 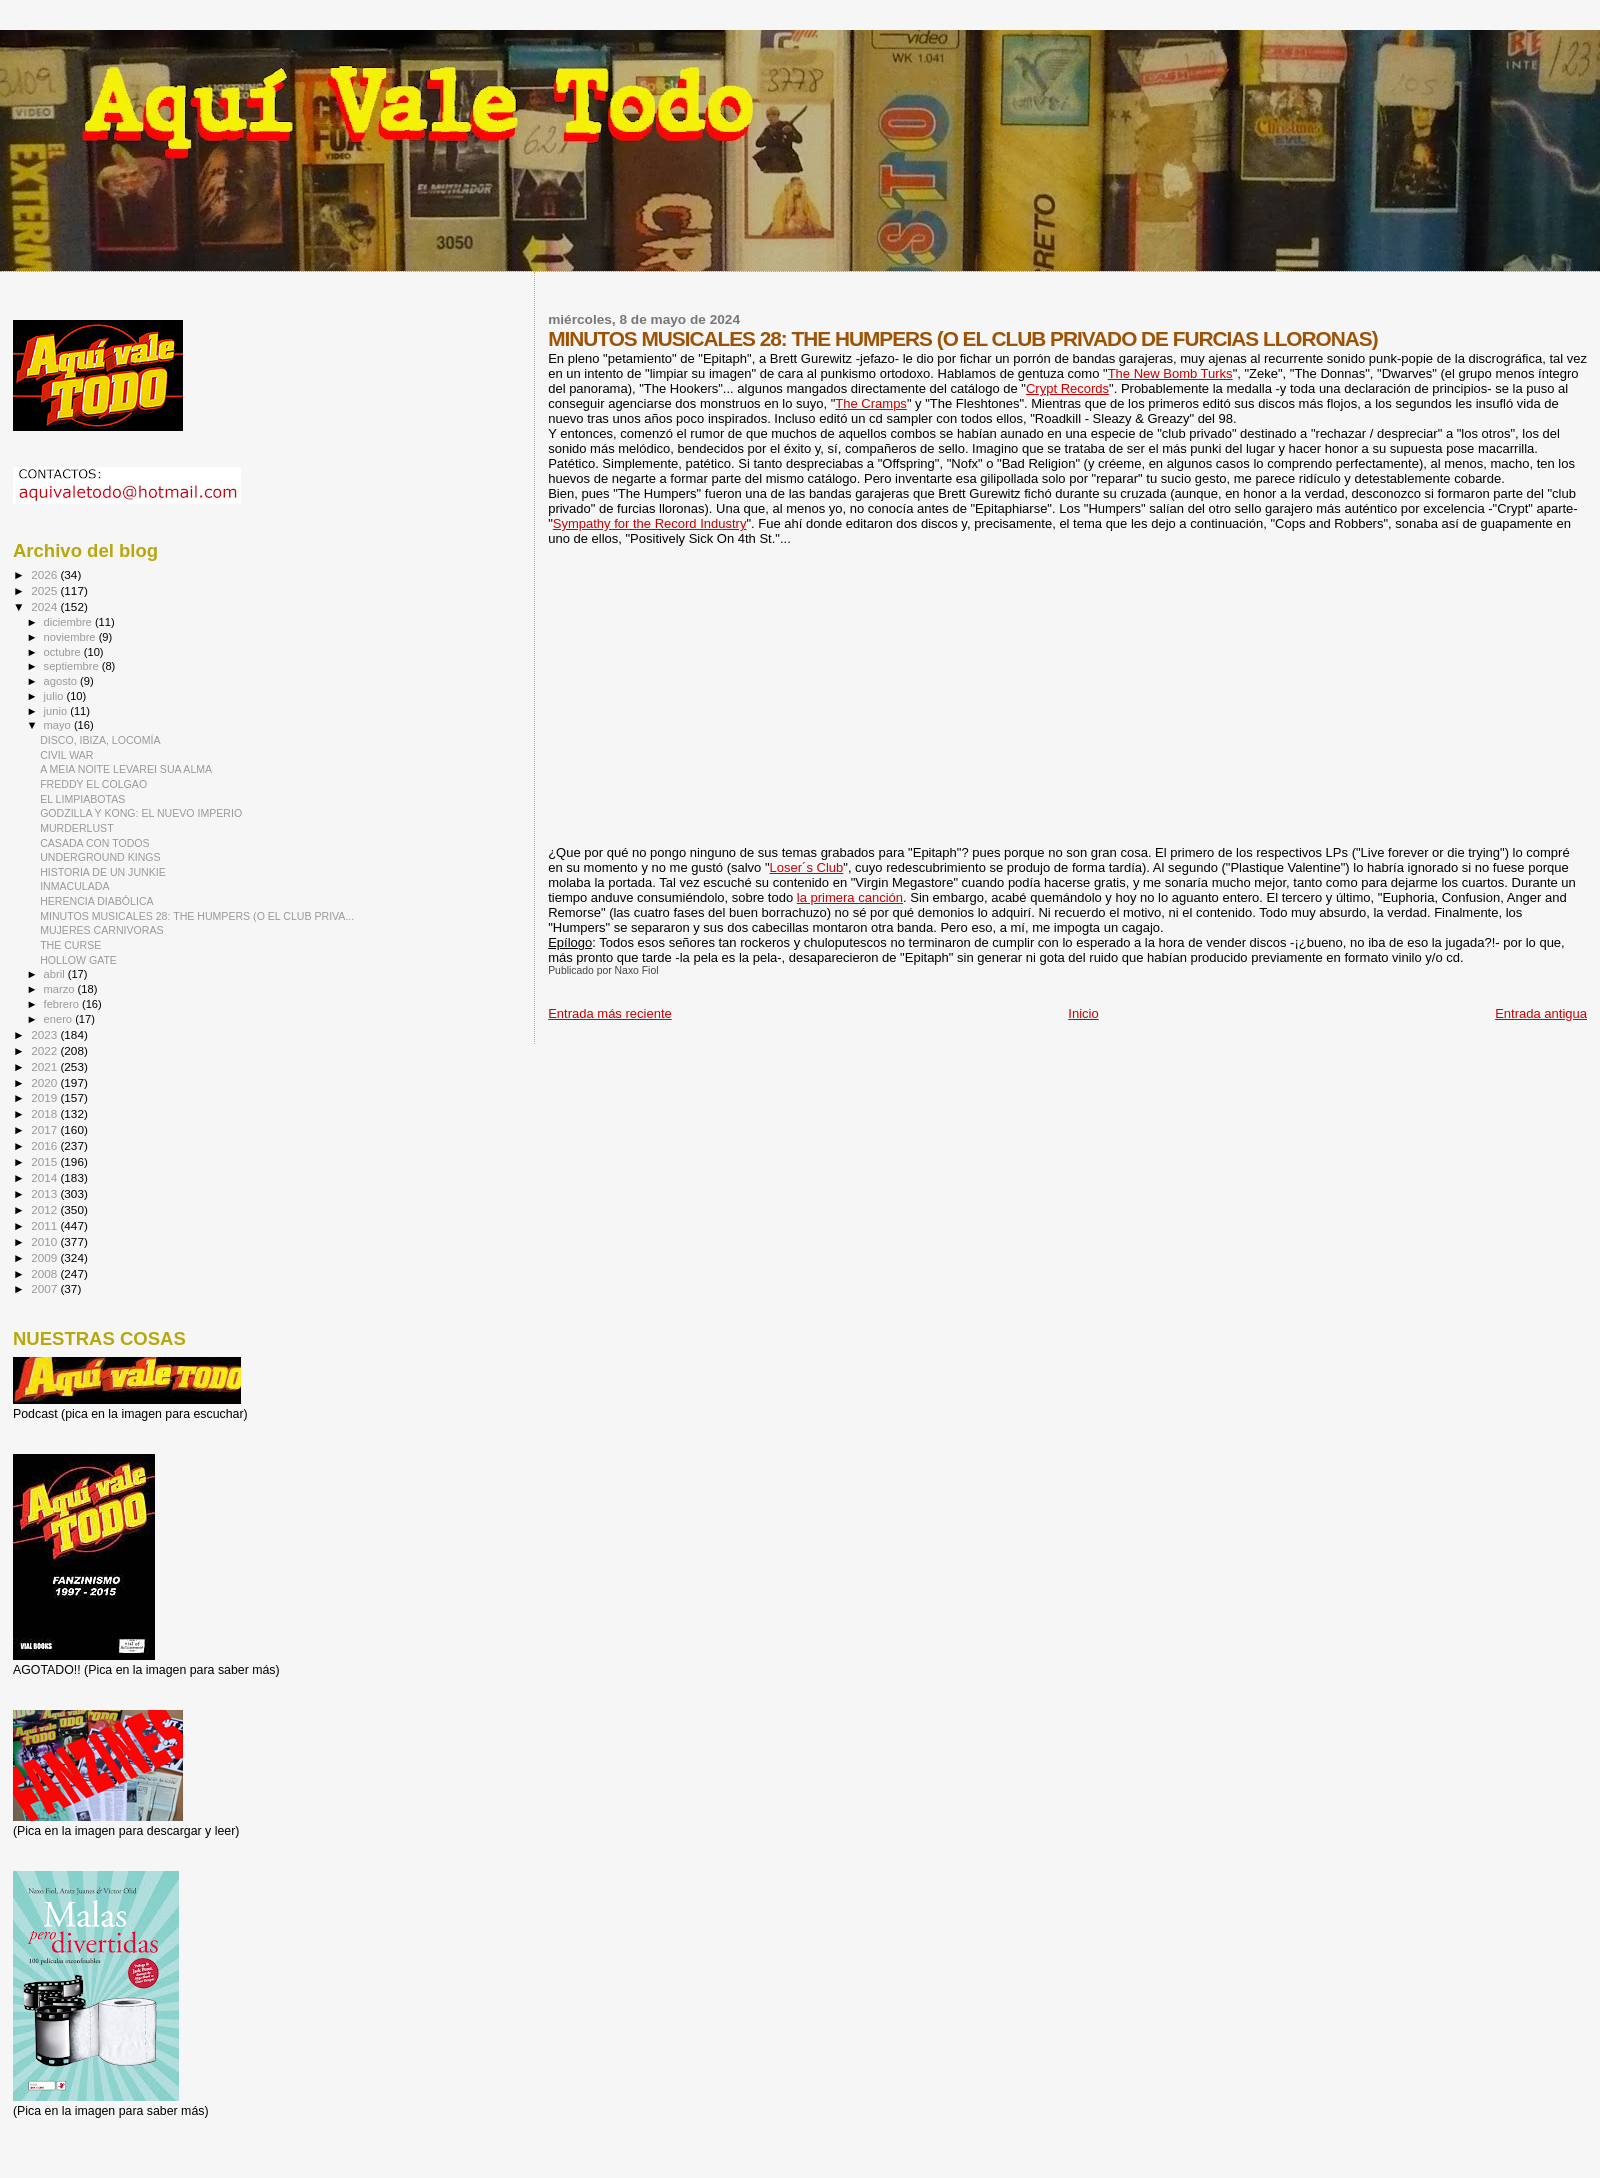 What do you see at coordinates (73, 666) in the screenshot?
I see `septiembre` at bounding box center [73, 666].